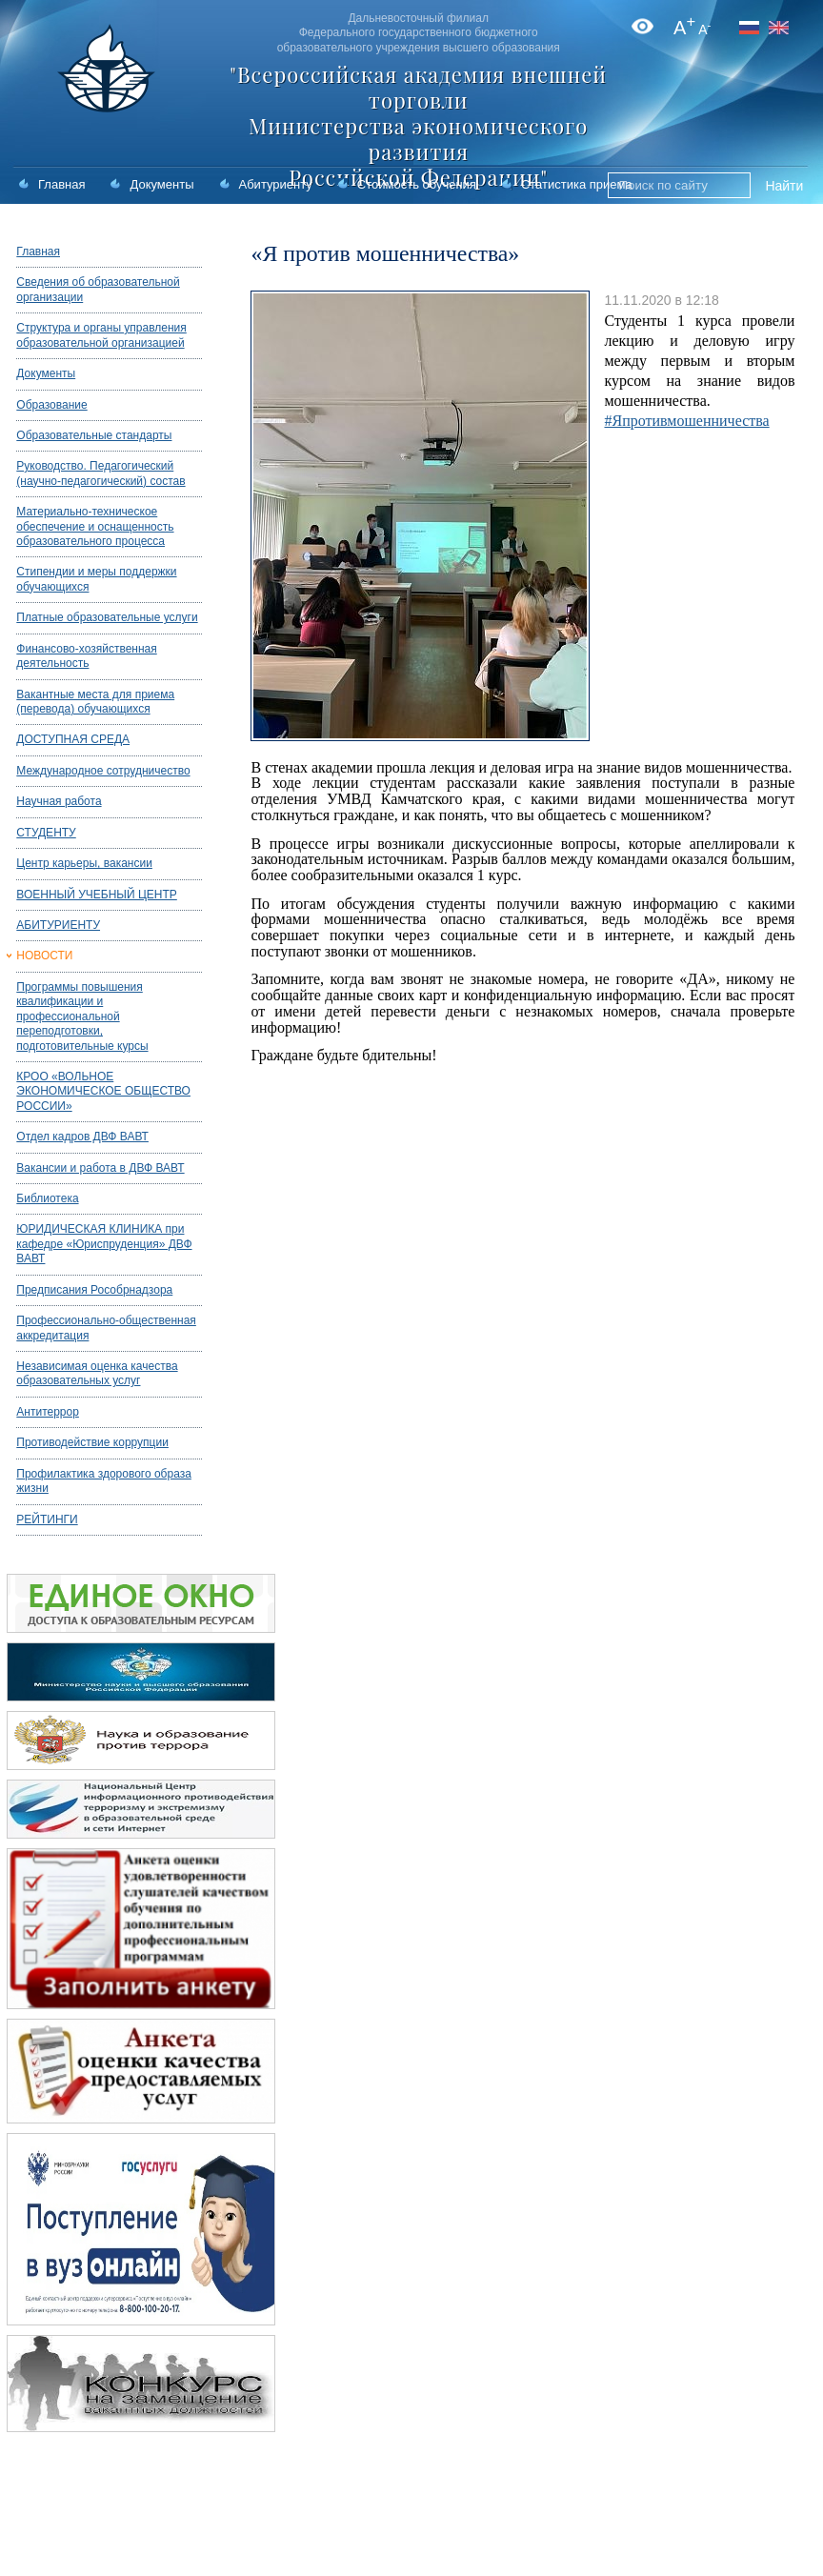 The height and width of the screenshot is (2576, 823). I want to click on Абитуриенту, so click(275, 184).